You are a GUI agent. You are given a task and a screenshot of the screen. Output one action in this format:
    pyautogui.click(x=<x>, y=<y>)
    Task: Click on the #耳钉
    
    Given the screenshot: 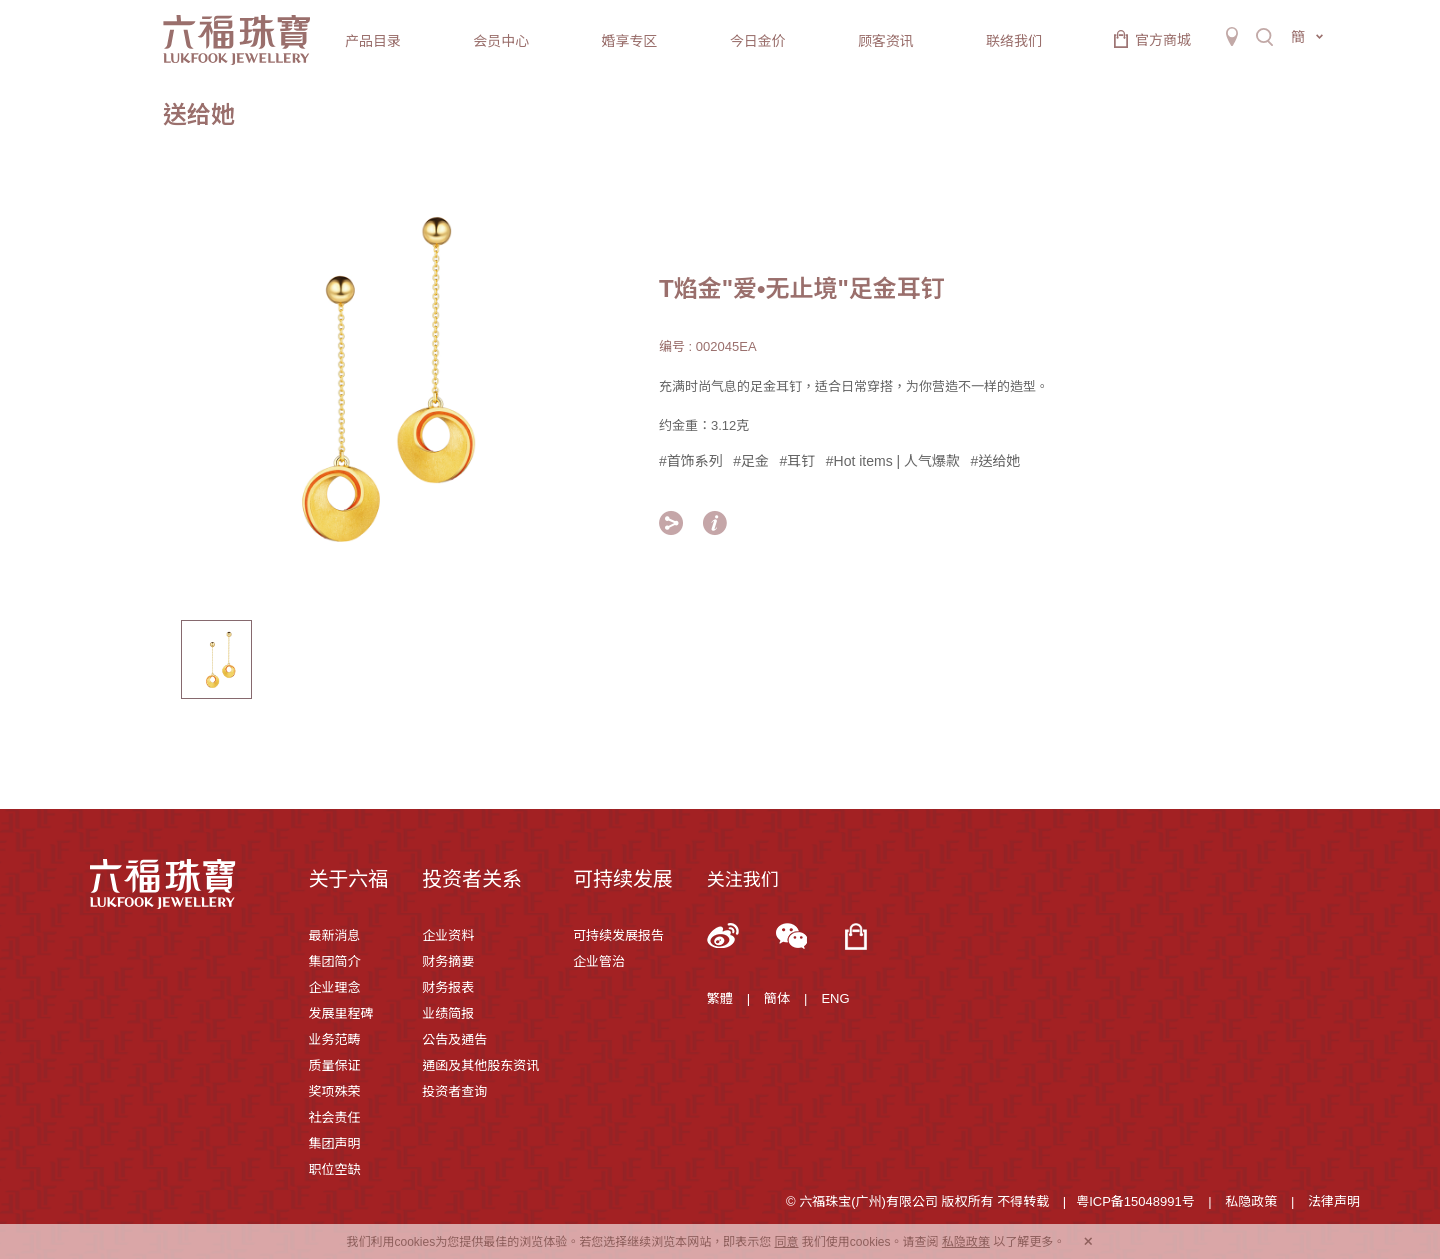 What is the action you would take?
    pyautogui.click(x=798, y=461)
    